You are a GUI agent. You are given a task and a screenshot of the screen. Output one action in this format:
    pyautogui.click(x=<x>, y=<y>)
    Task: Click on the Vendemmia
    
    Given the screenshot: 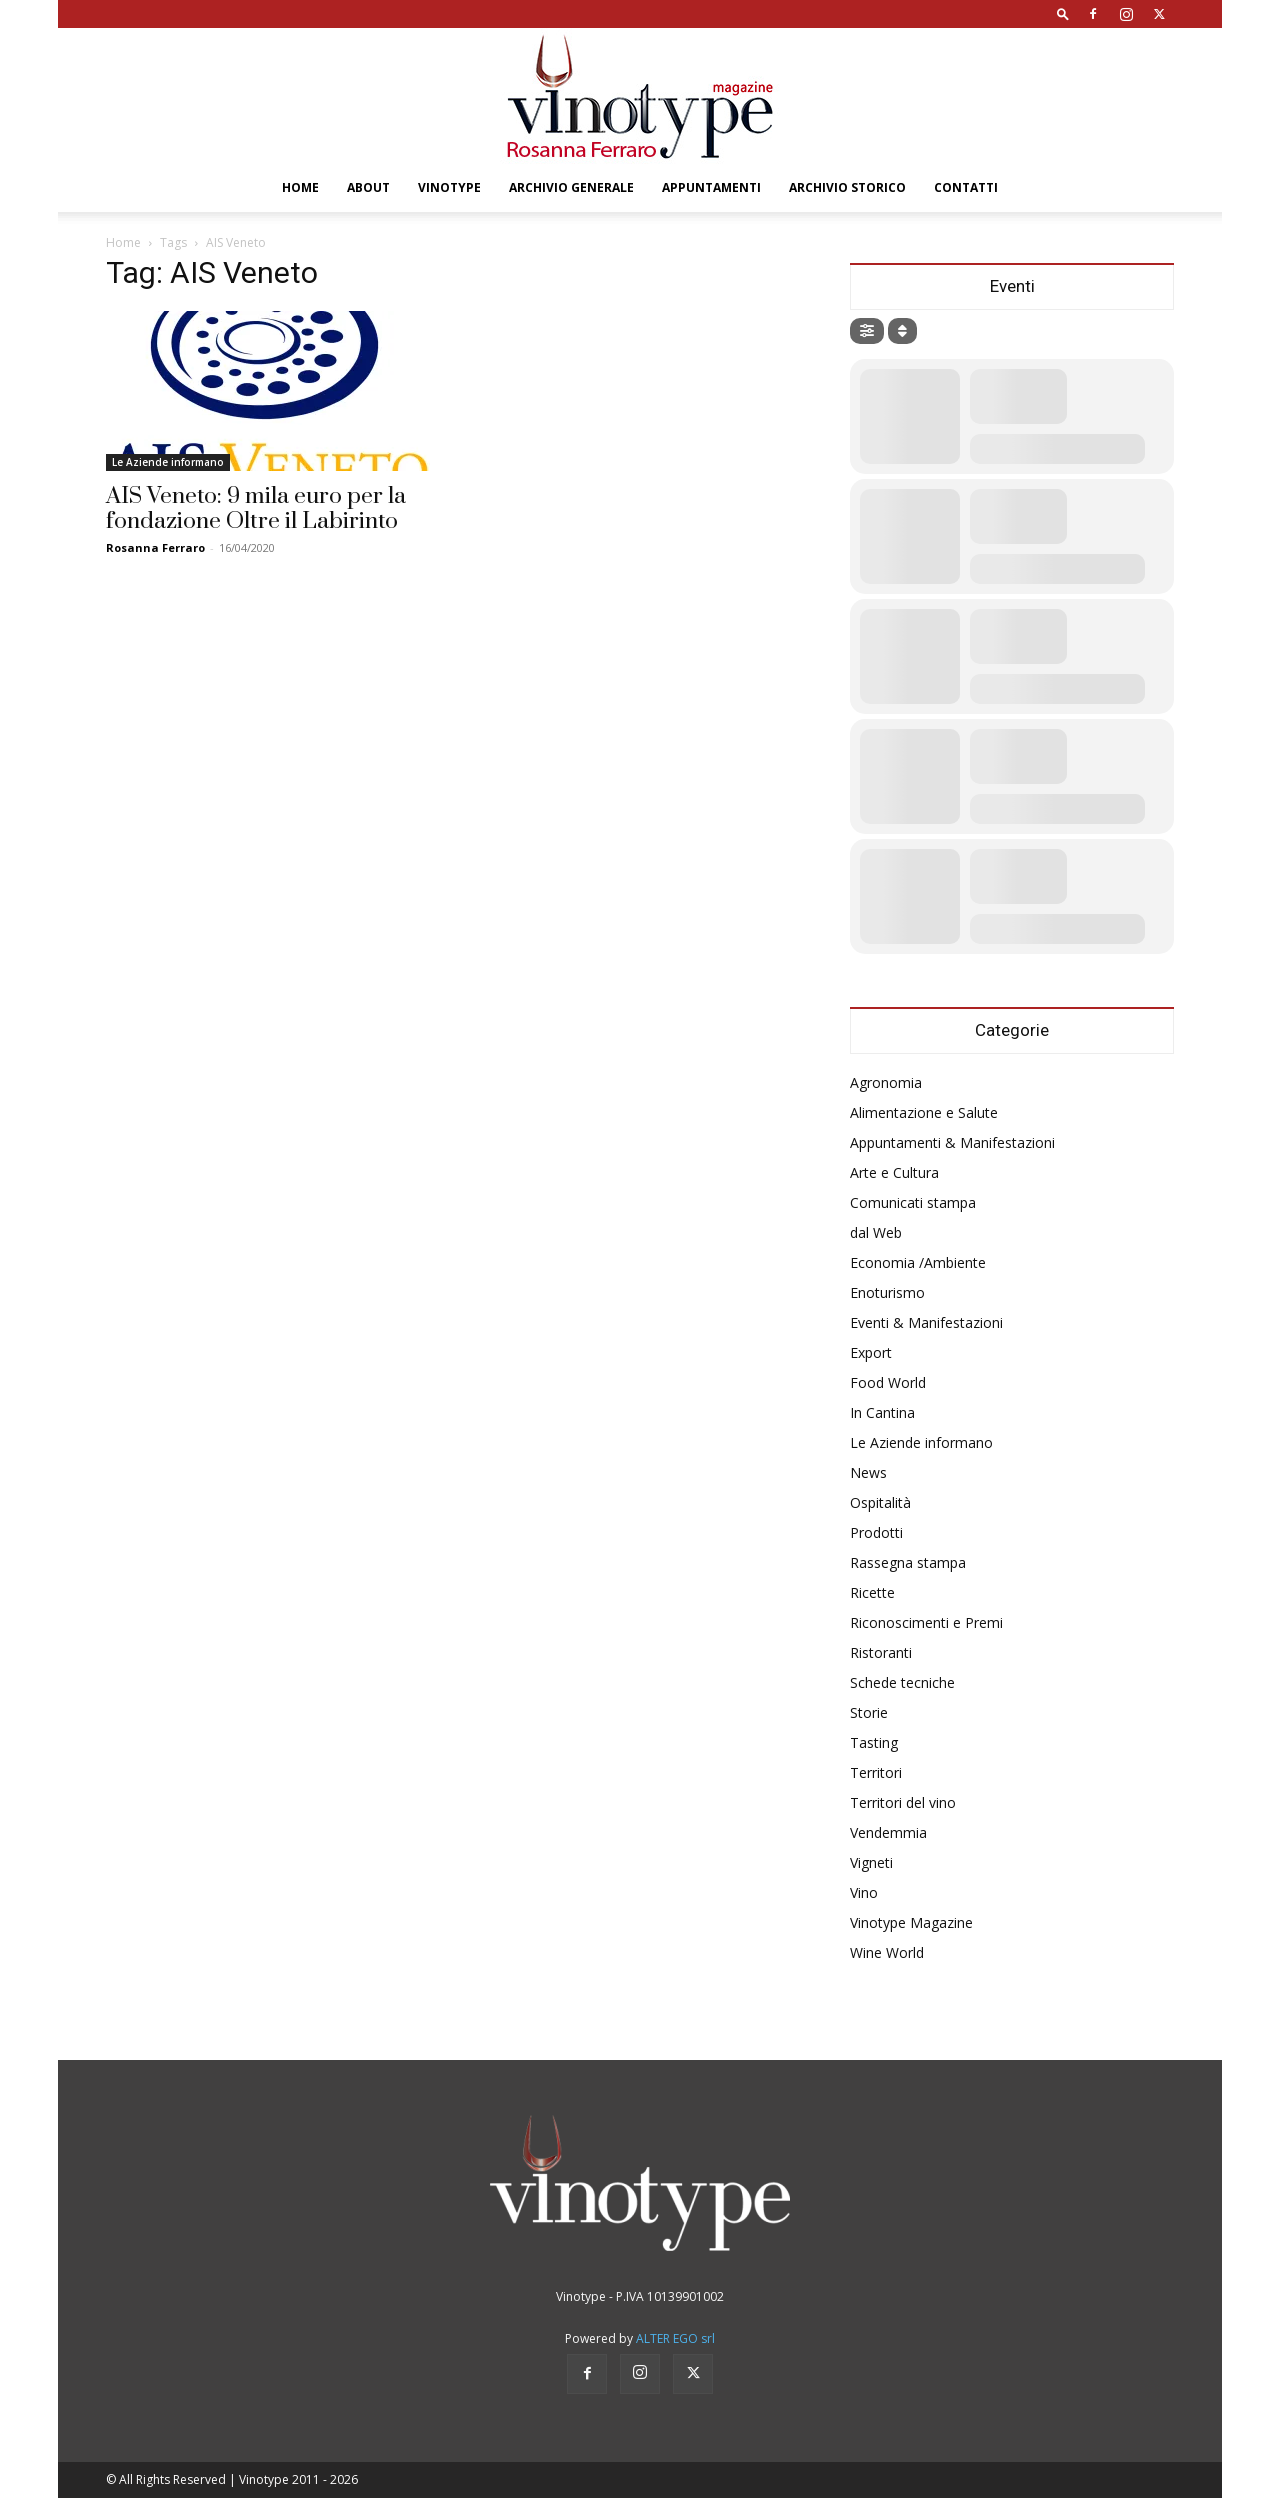 What is the action you would take?
    pyautogui.click(x=888, y=1832)
    